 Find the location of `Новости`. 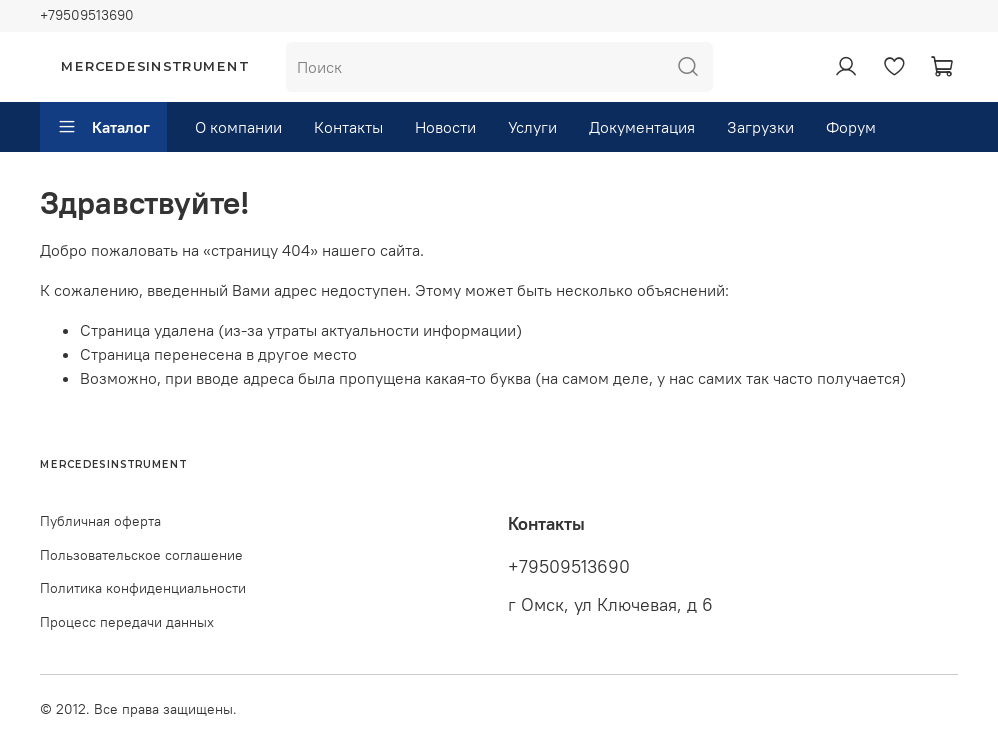

Новости is located at coordinates (445, 127).